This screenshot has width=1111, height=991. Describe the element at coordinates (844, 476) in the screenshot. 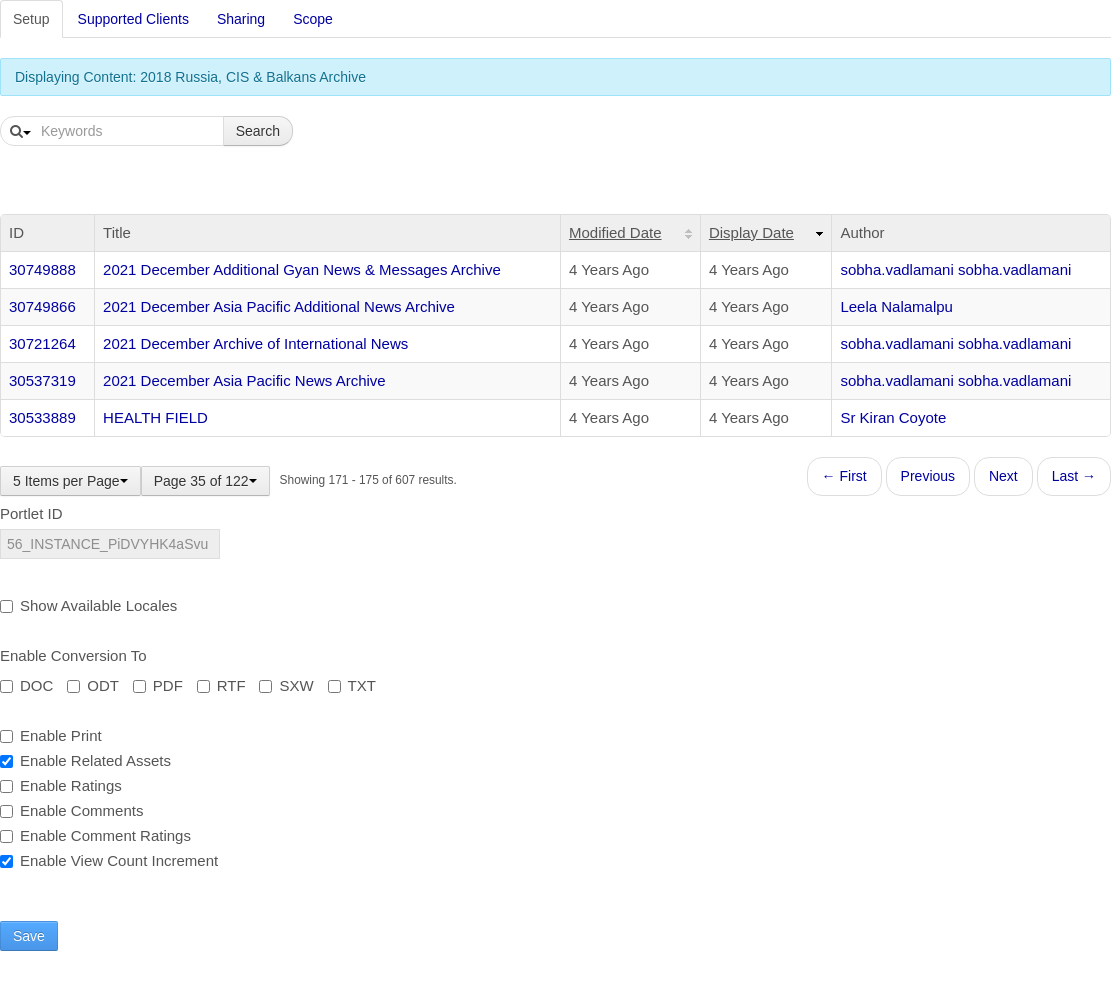

I see `← First` at that location.